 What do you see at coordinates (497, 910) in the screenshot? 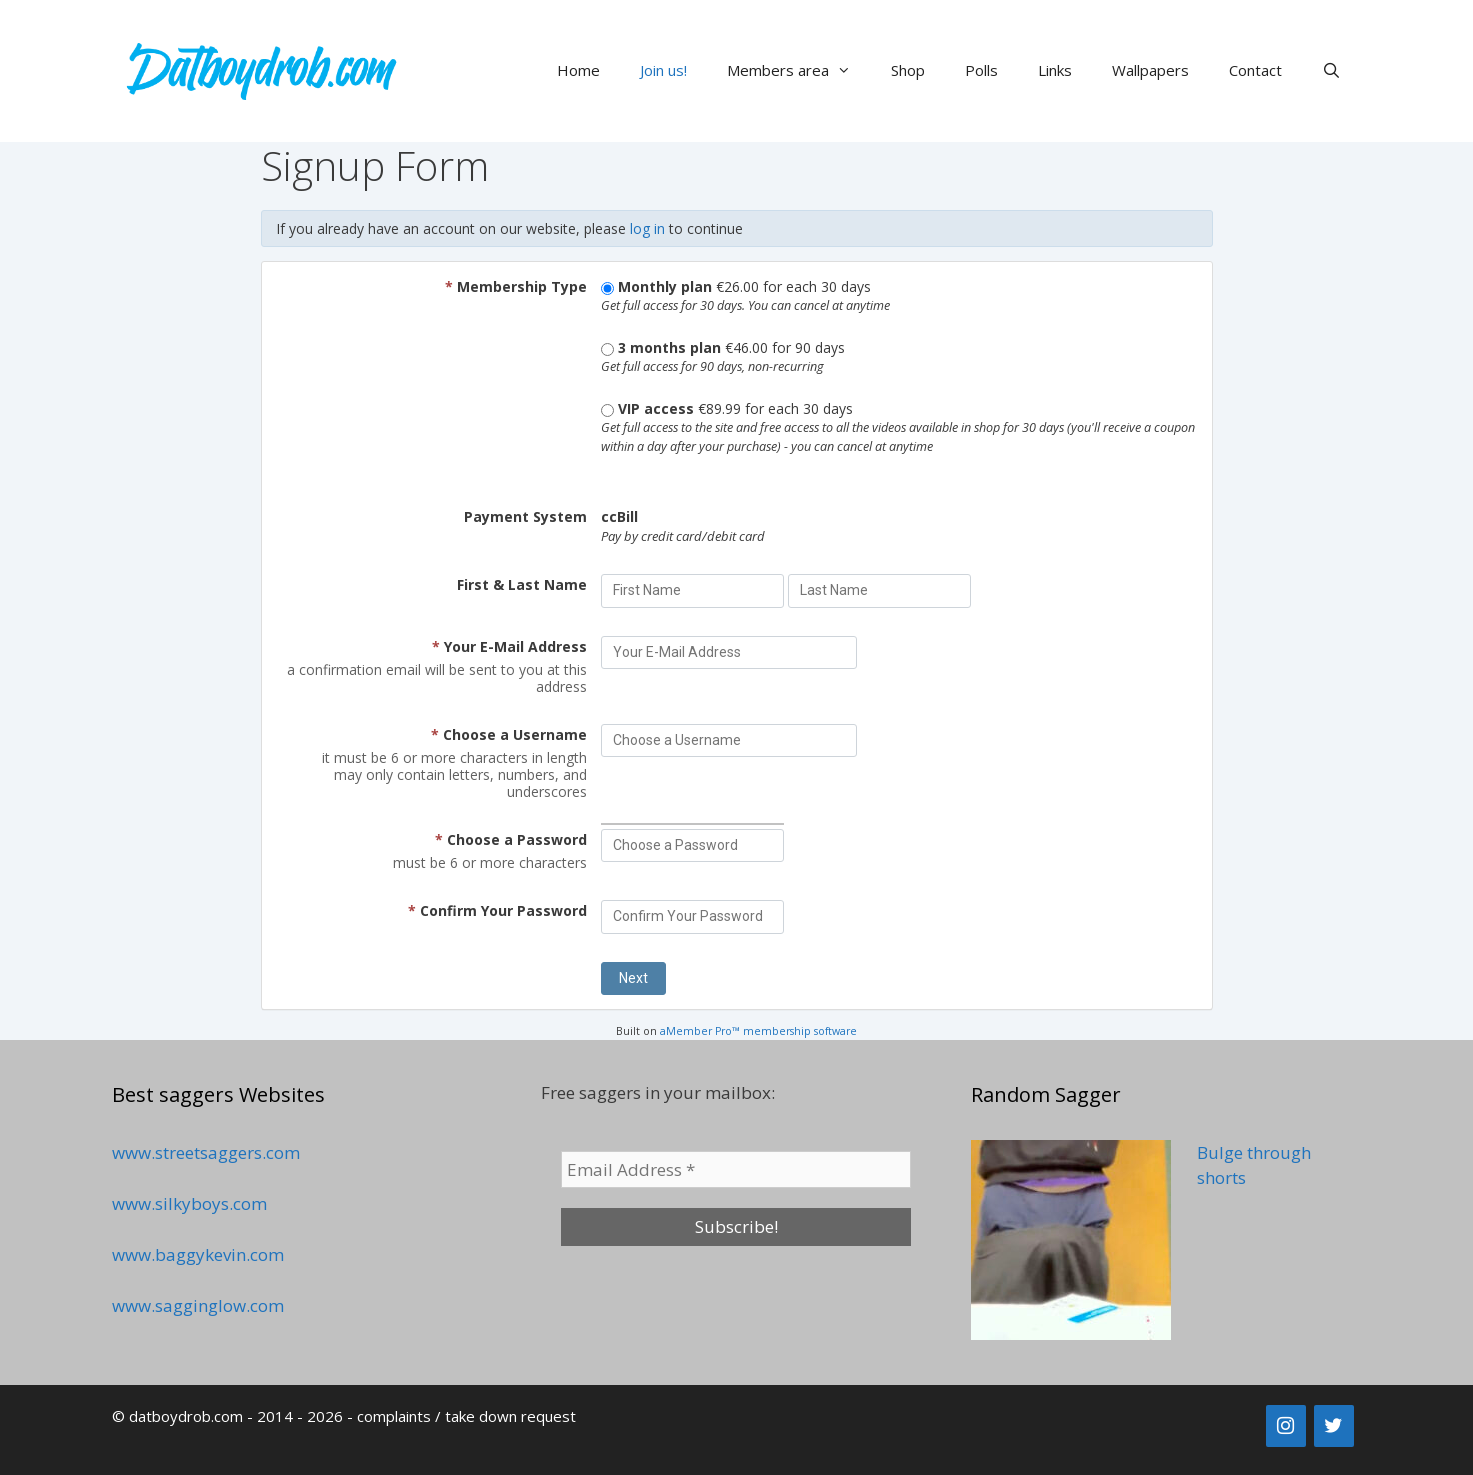
I see `Confirm Your Password` at bounding box center [497, 910].